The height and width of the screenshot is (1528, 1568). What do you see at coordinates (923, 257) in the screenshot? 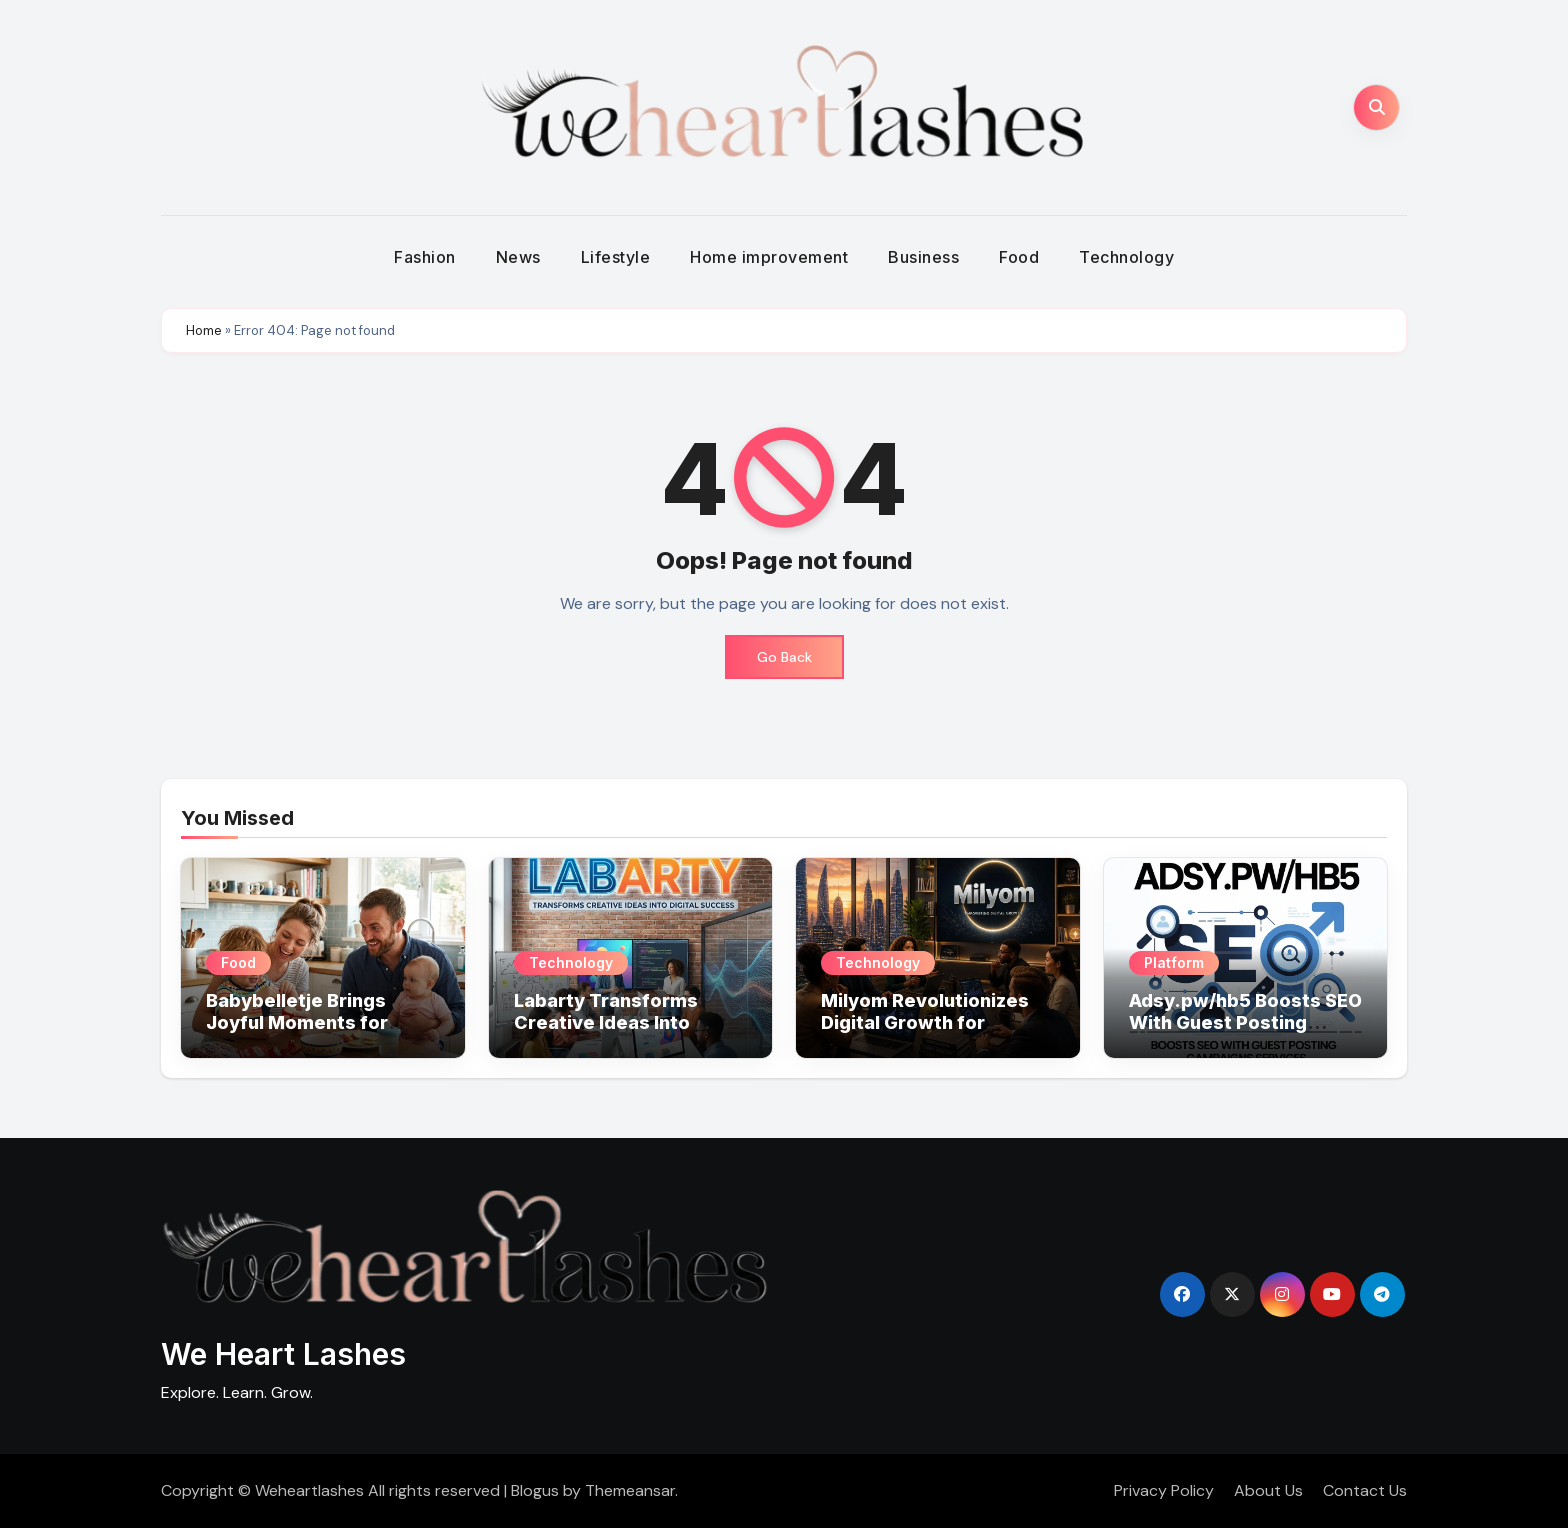
I see `Business` at bounding box center [923, 257].